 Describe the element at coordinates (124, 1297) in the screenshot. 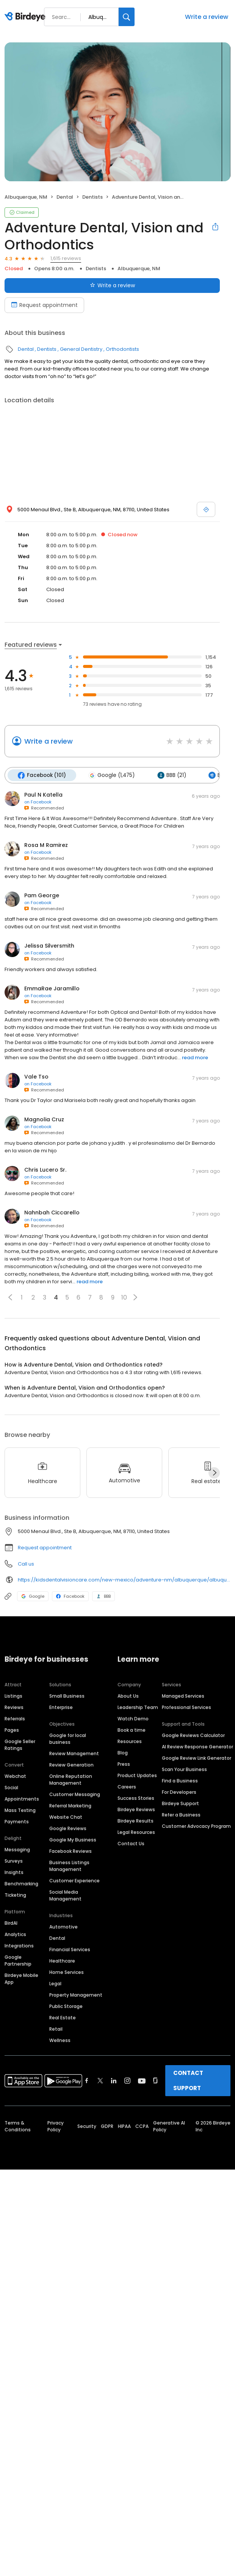

I see `10` at that location.